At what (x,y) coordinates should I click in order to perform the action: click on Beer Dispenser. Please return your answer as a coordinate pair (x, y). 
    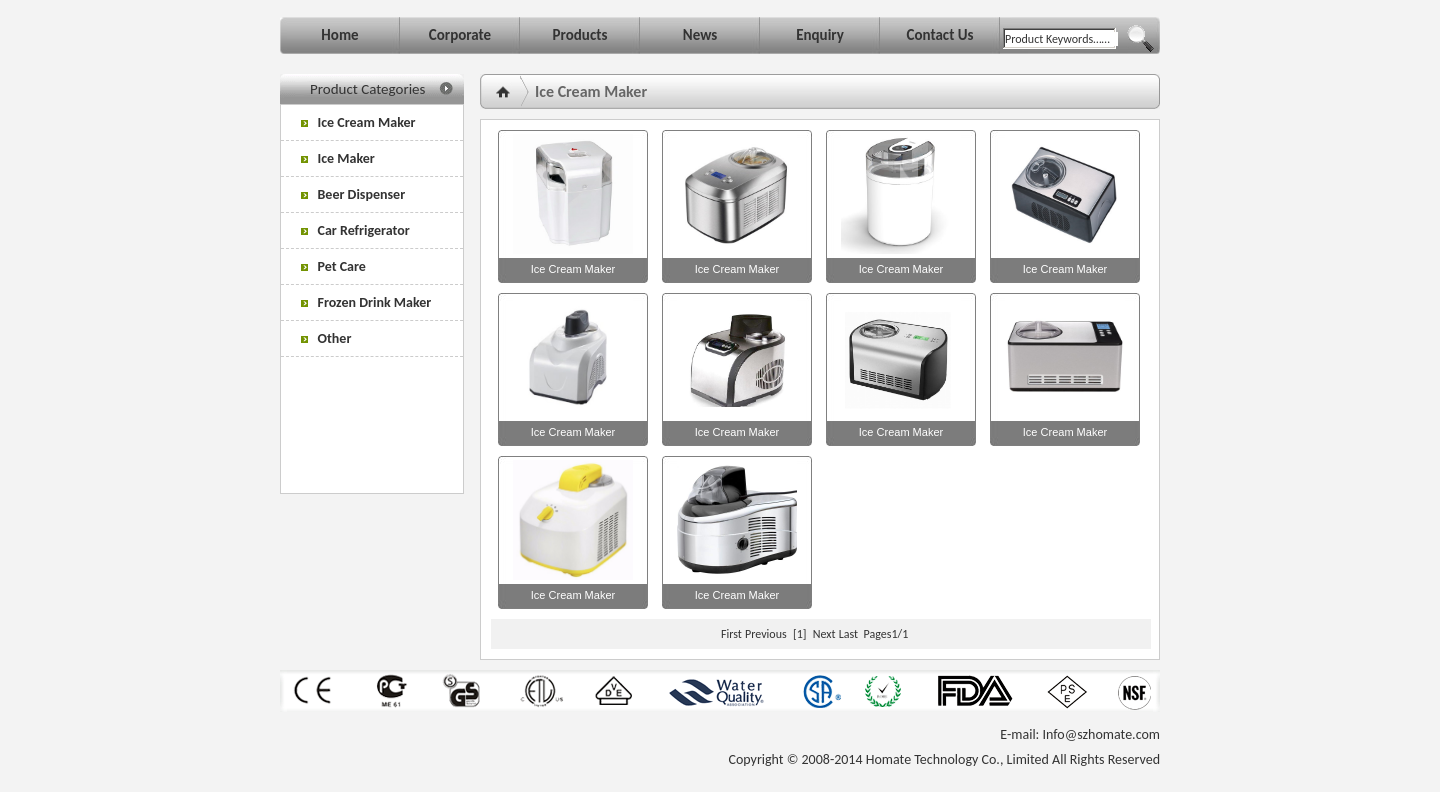
    Looking at the image, I should click on (353, 194).